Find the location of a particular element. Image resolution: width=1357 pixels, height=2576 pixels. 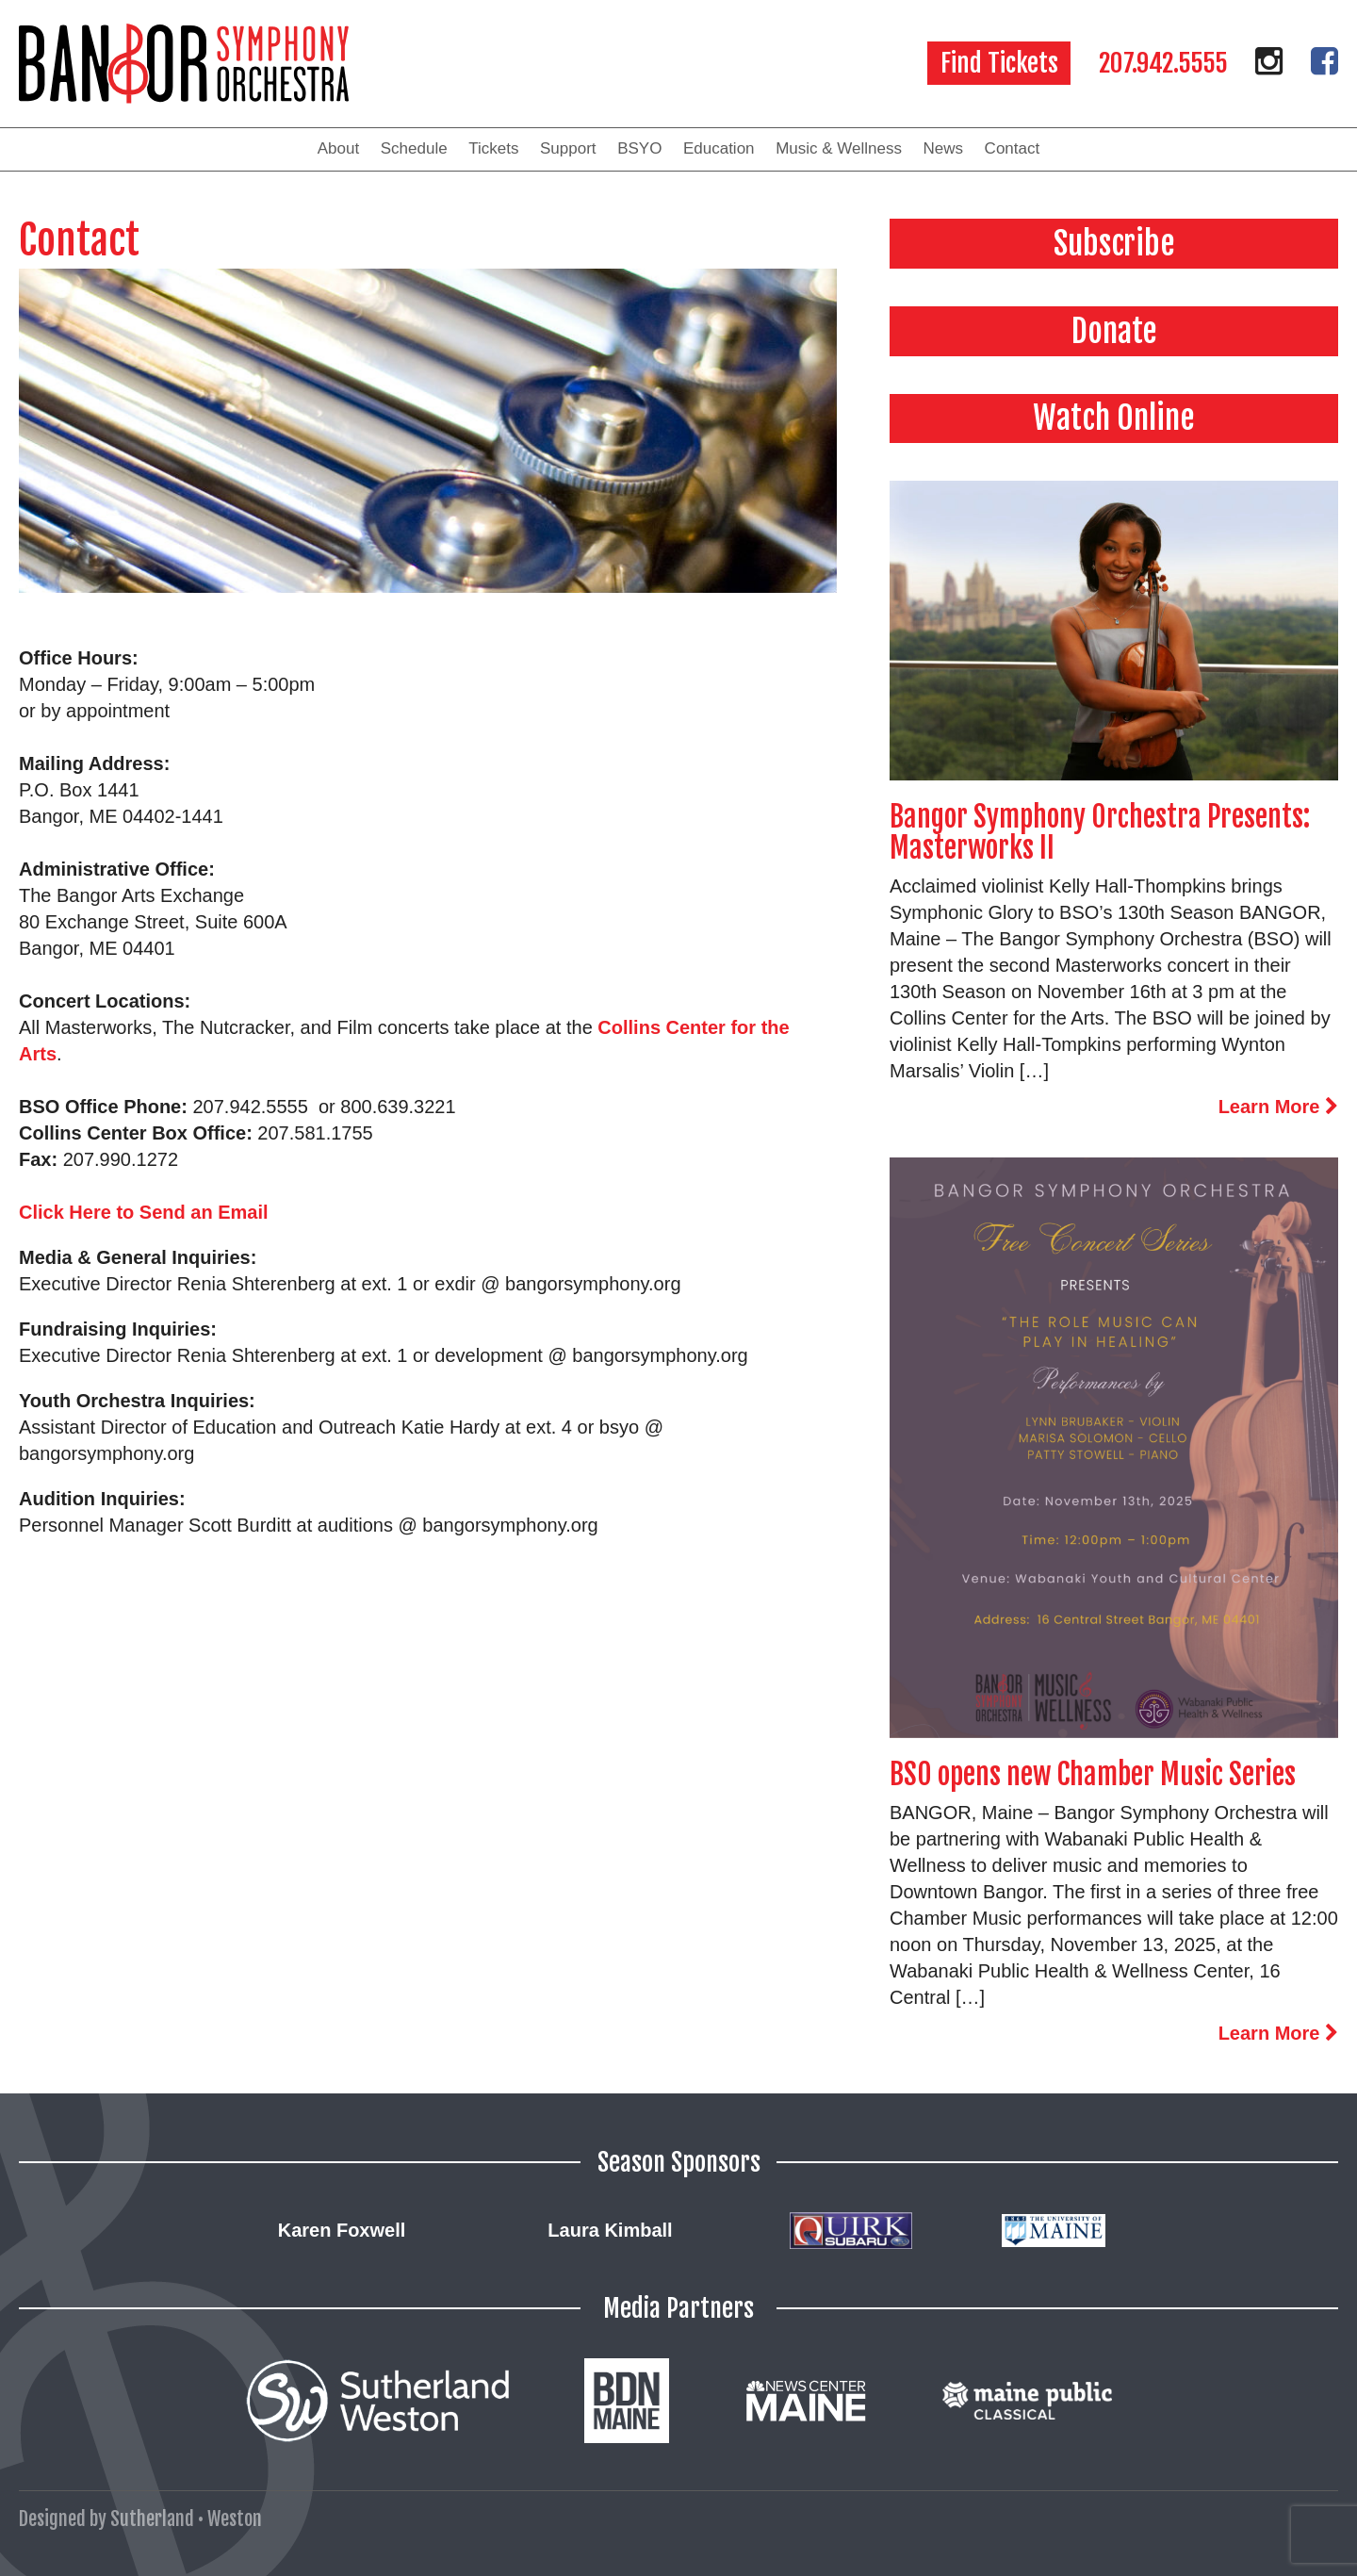

Sutherland • Weston is located at coordinates (186, 2519).